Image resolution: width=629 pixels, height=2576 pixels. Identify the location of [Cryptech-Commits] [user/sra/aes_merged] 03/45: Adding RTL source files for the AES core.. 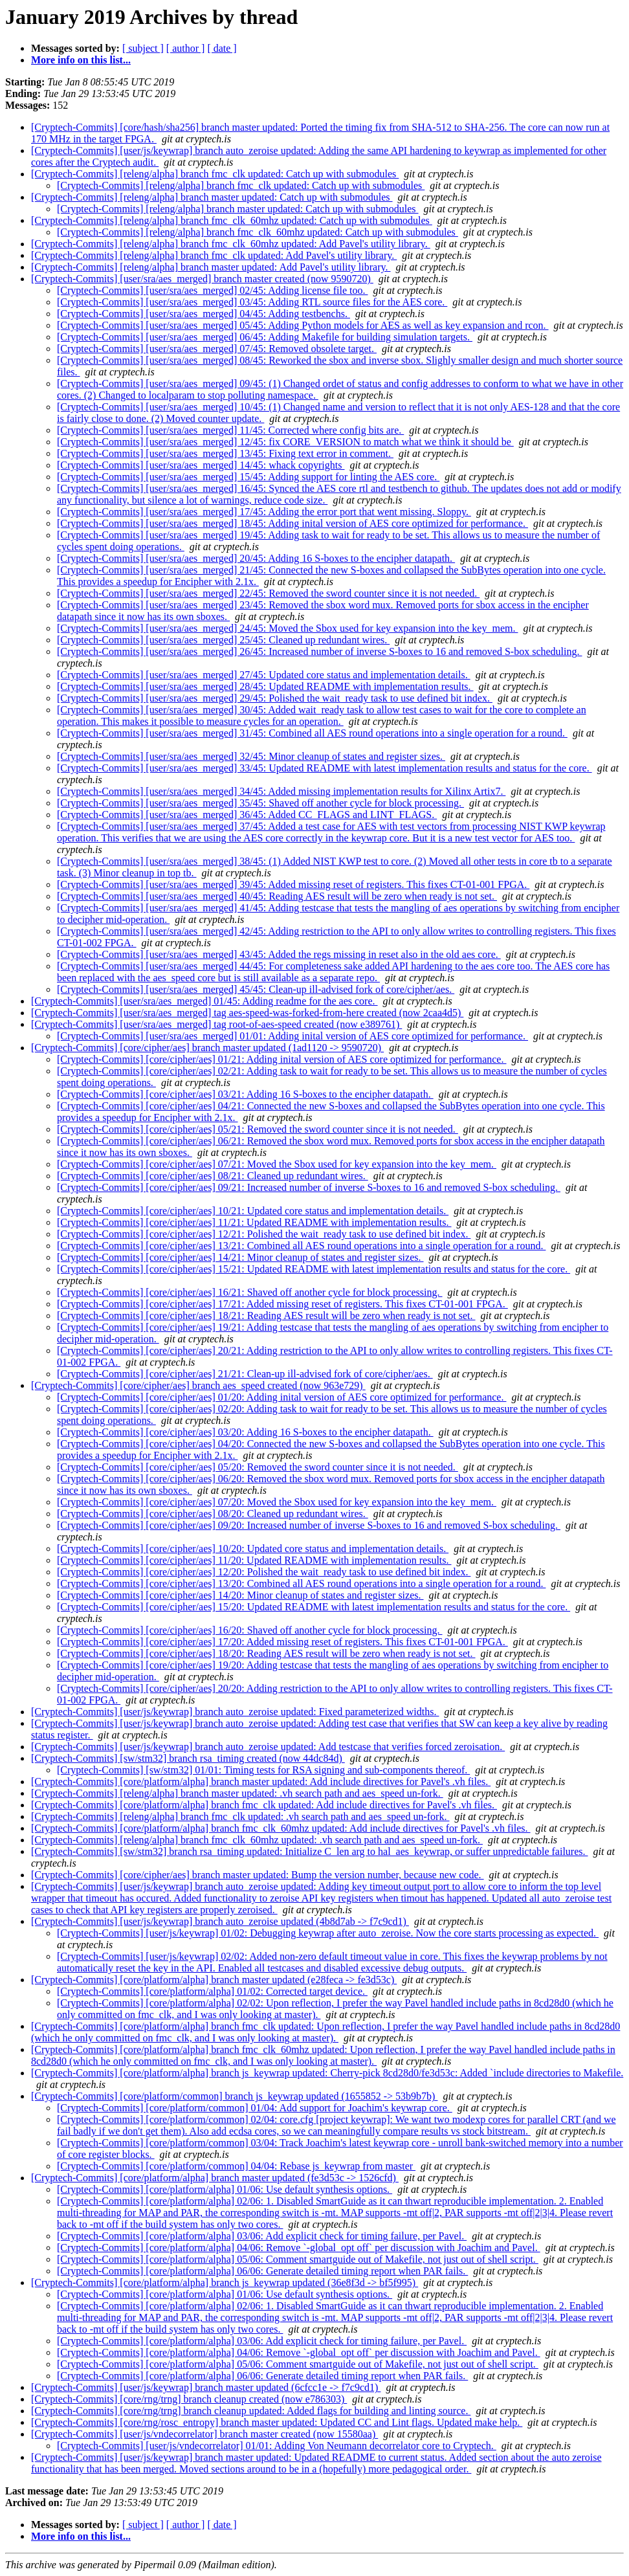
(252, 301).